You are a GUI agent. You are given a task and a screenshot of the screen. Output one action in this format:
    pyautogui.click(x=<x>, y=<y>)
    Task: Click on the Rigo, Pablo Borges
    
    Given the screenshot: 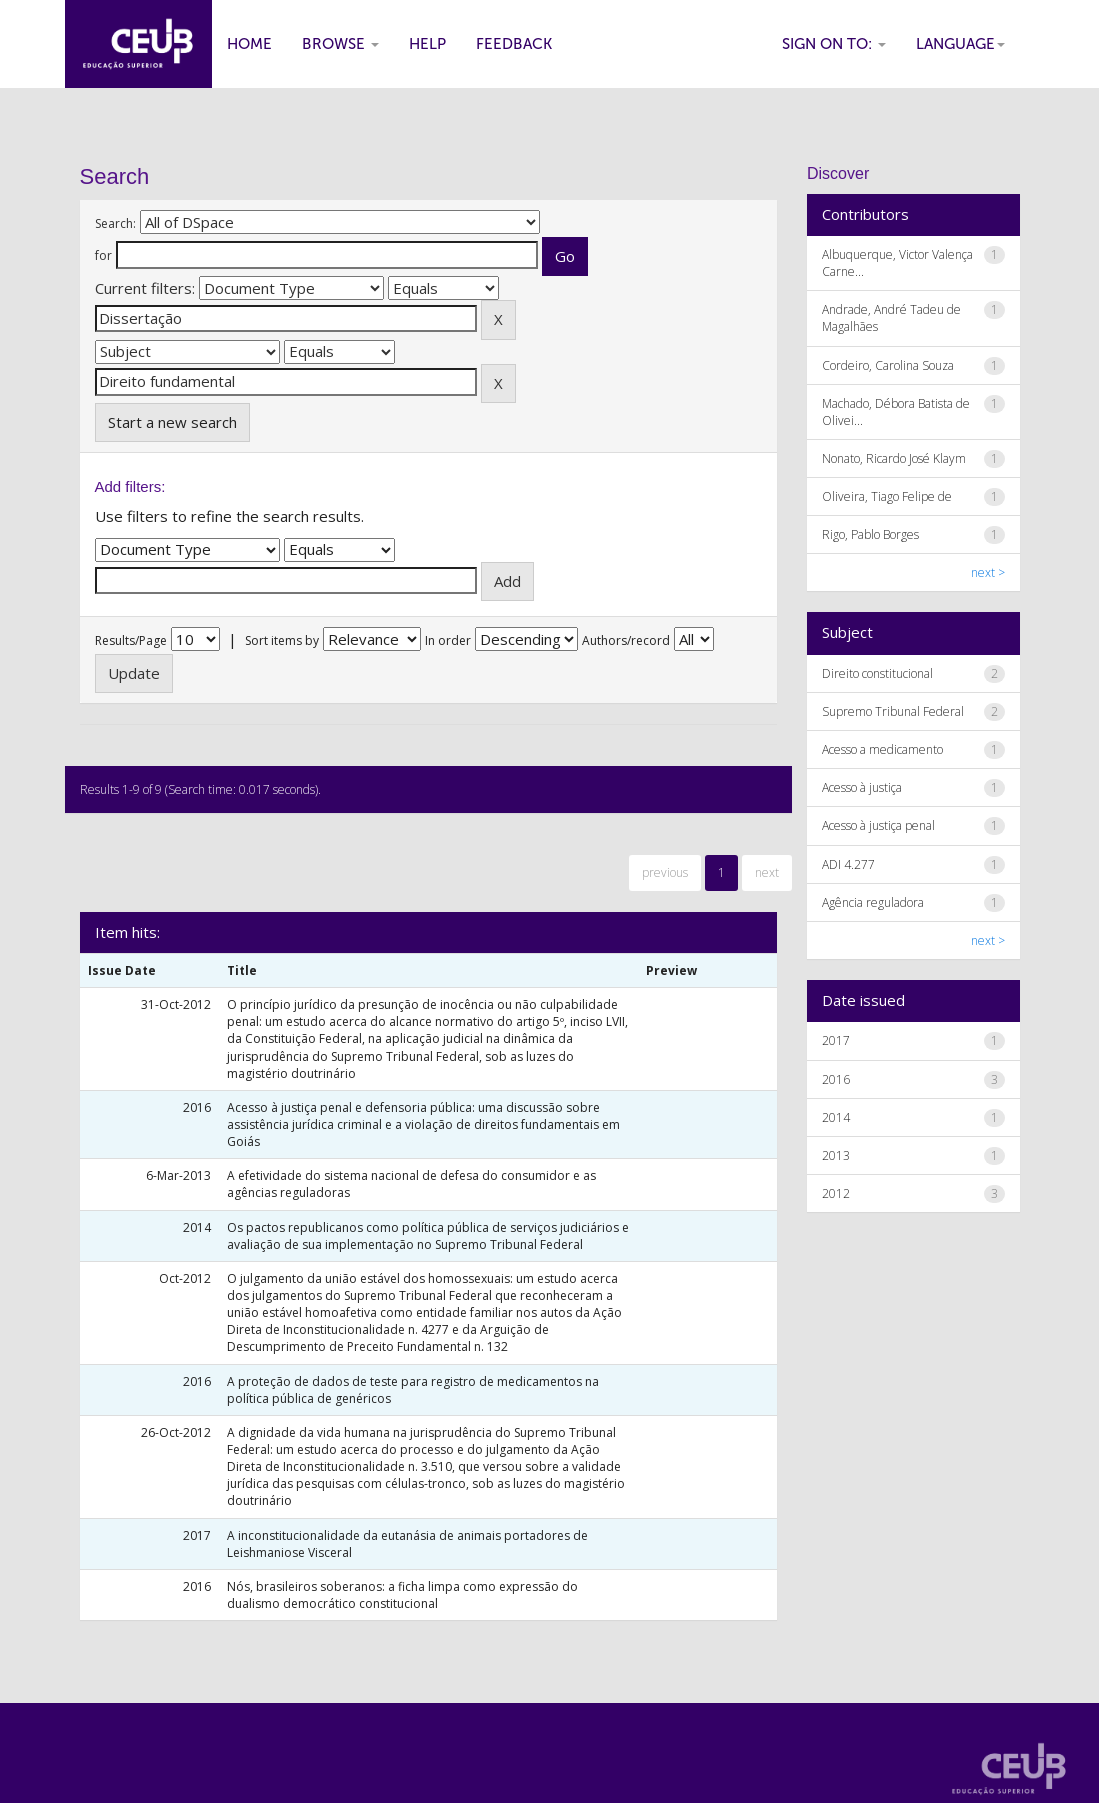 What is the action you would take?
    pyautogui.click(x=870, y=534)
    